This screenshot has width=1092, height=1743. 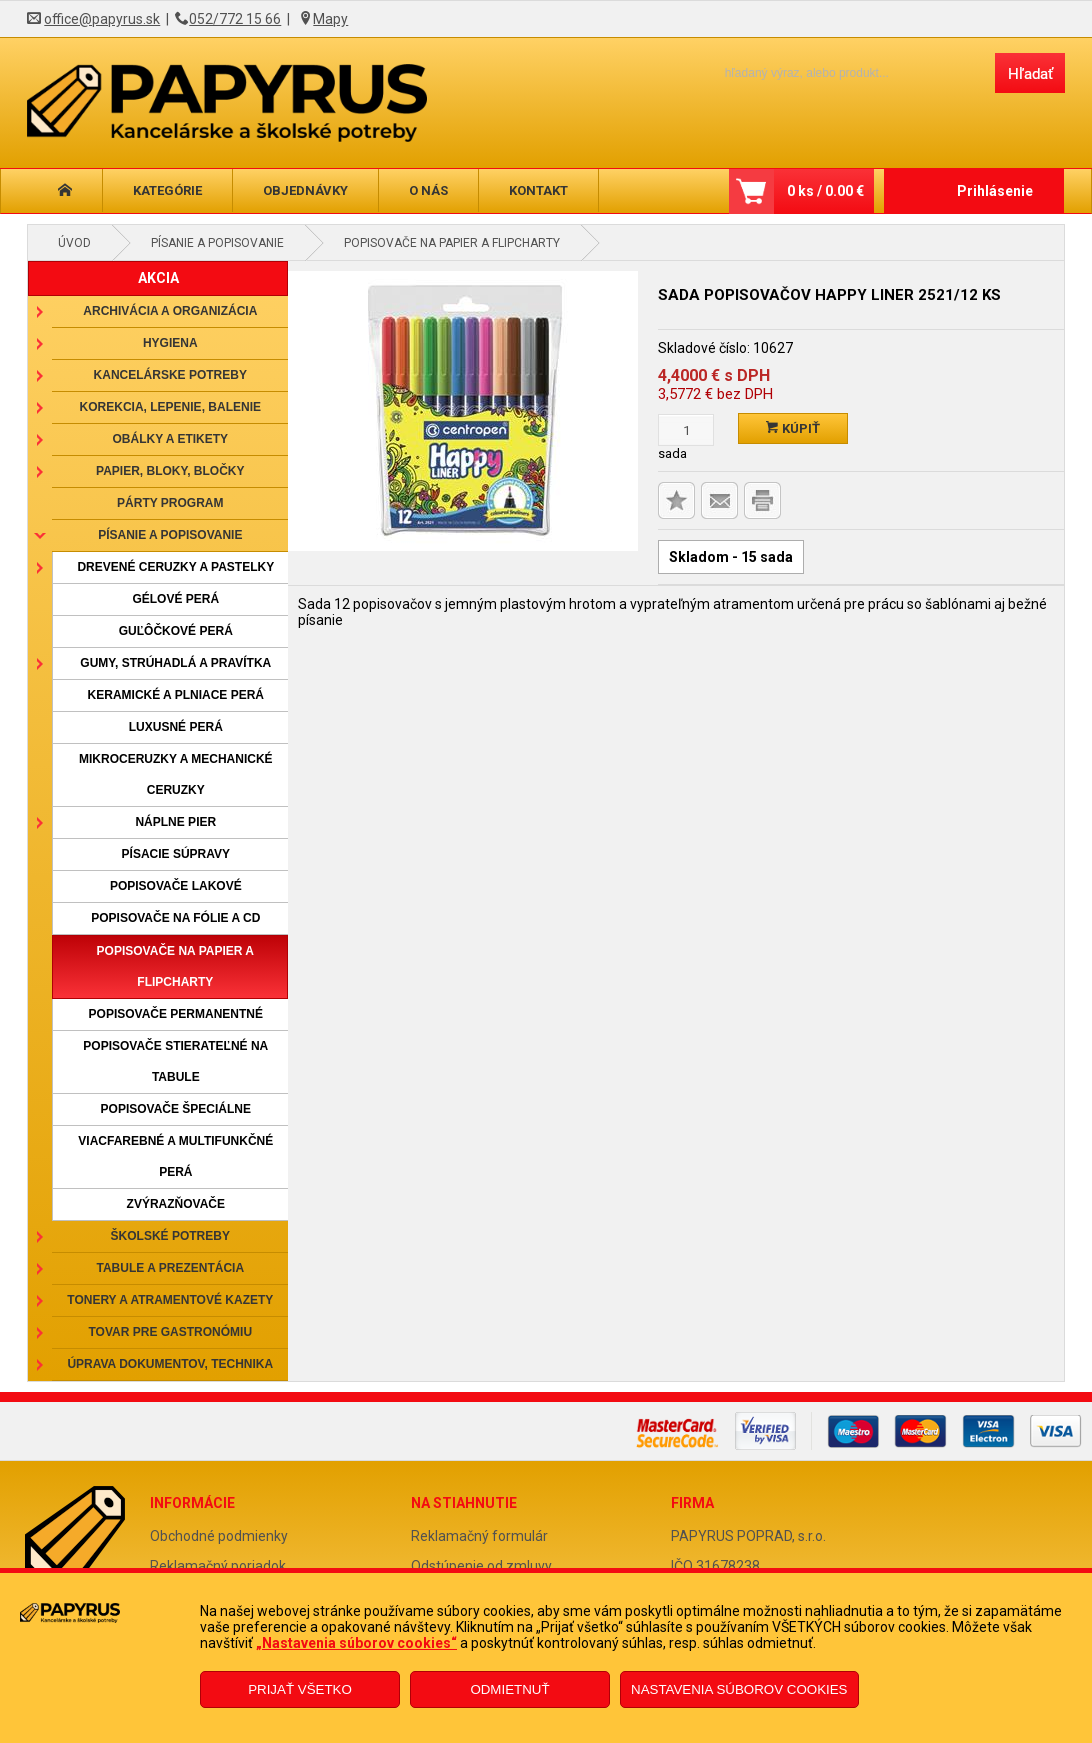 I want to click on Hygiena, so click(x=170, y=343).